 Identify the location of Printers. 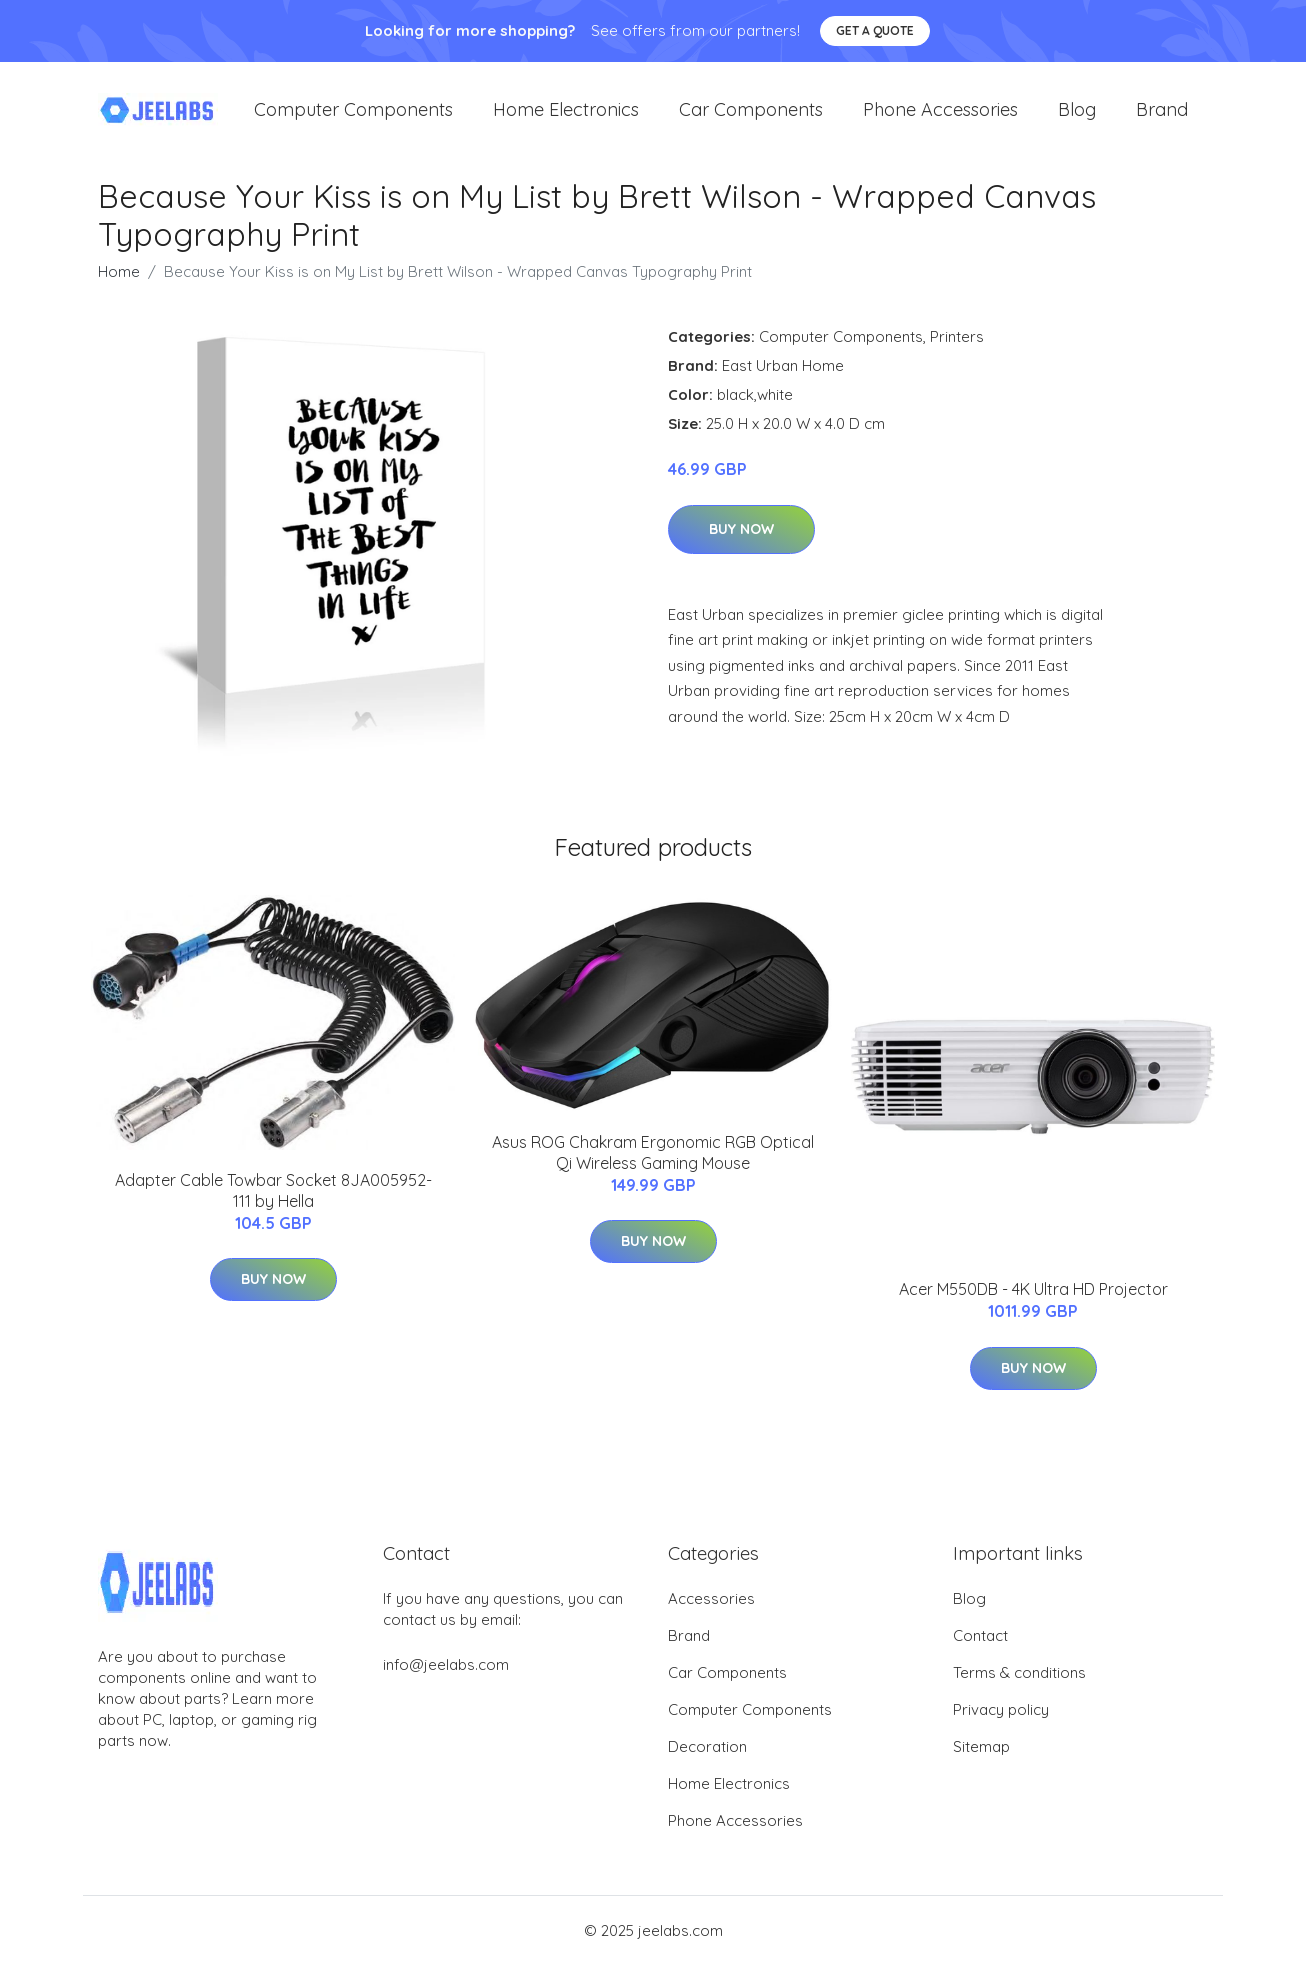
(957, 356).